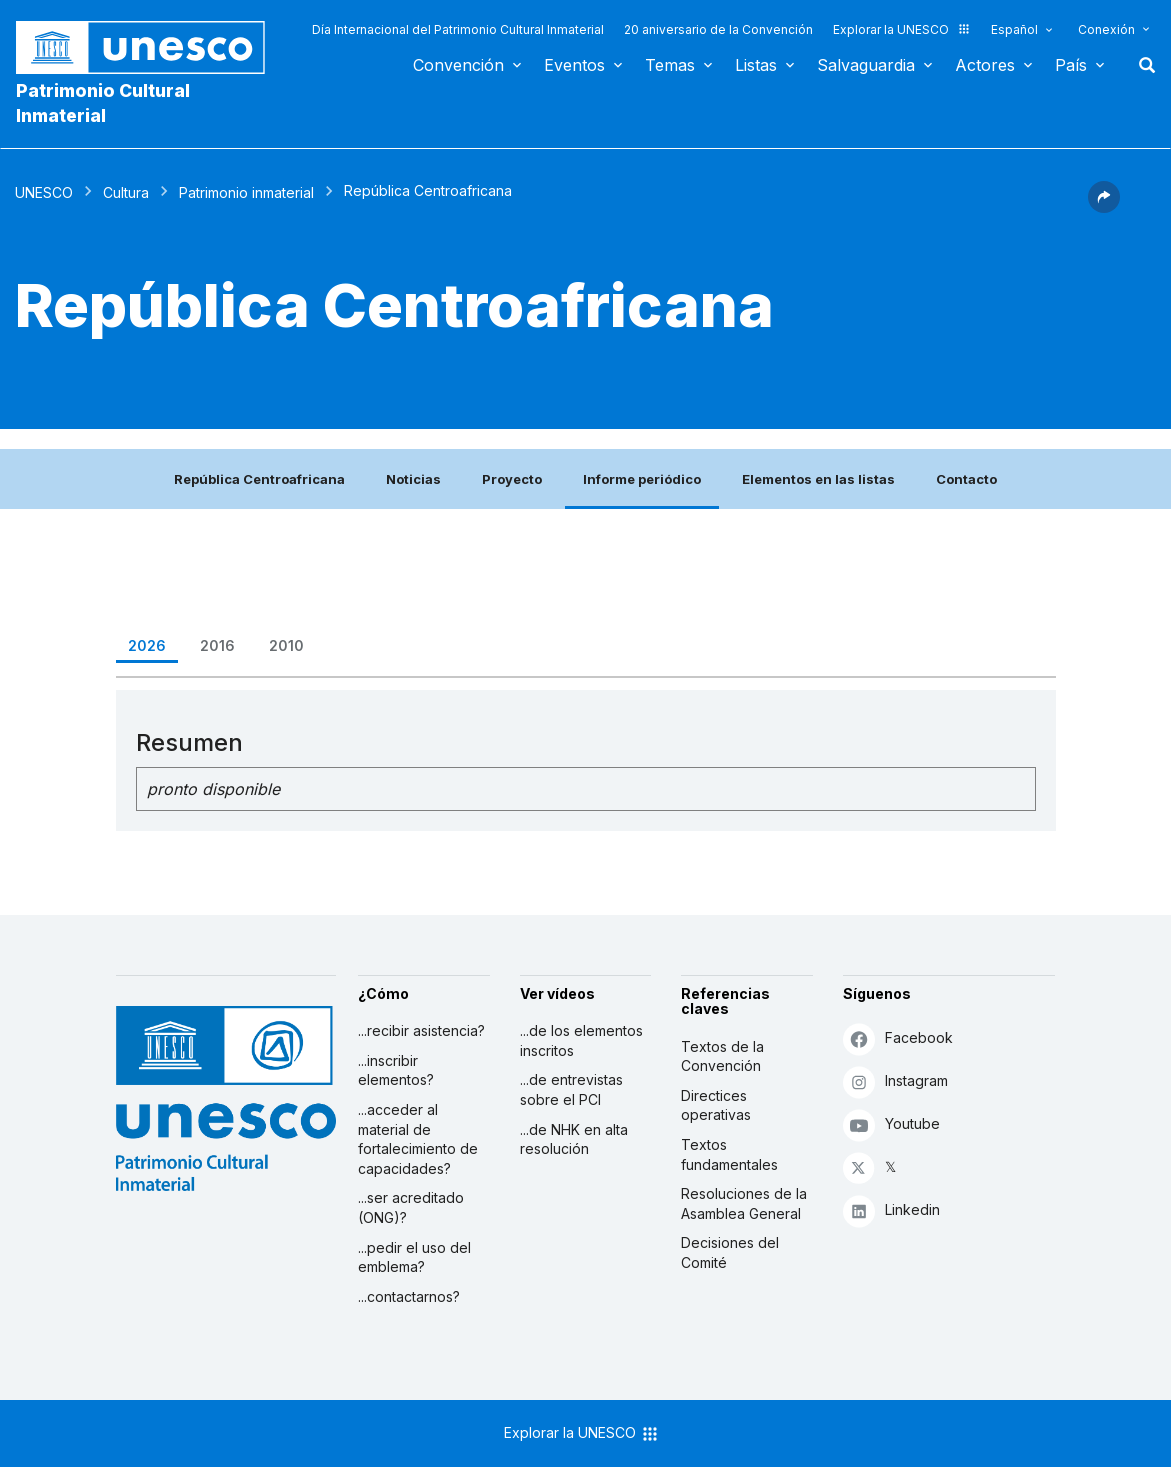 This screenshot has height=1467, width=1171. Describe the element at coordinates (458, 29) in the screenshot. I see `Día Internacional del Patrimonio Cultural Inmaterial` at that location.